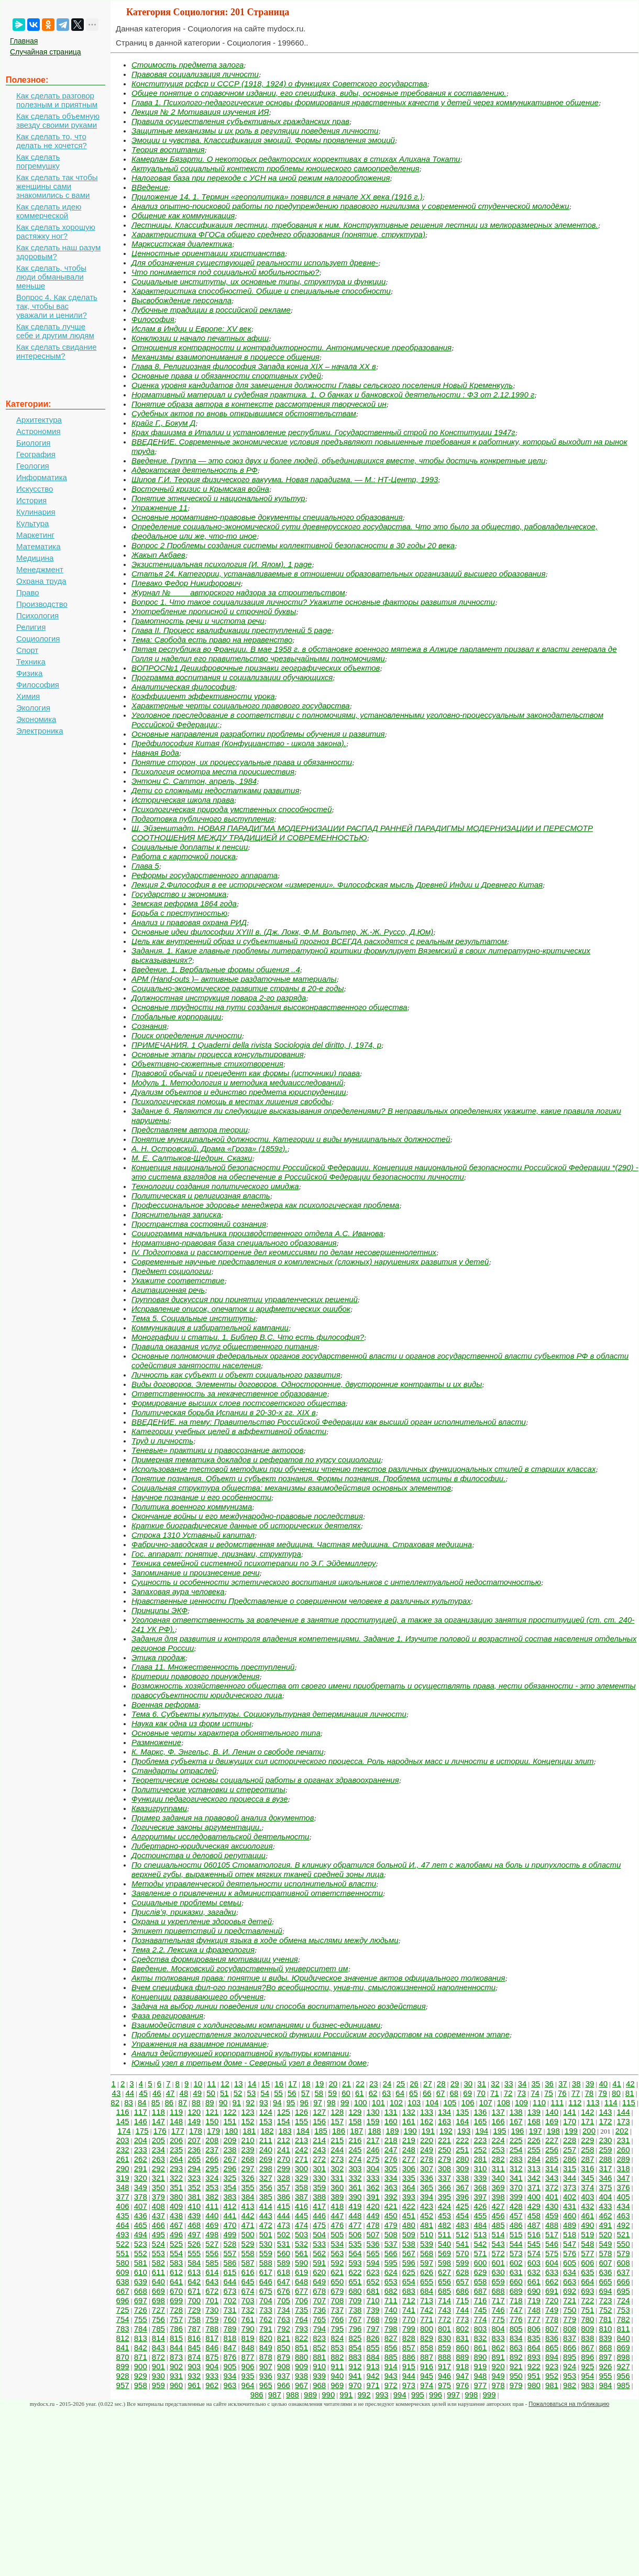 This screenshot has width=639, height=2576. Describe the element at coordinates (142, 2102) in the screenshot. I see `84` at that location.